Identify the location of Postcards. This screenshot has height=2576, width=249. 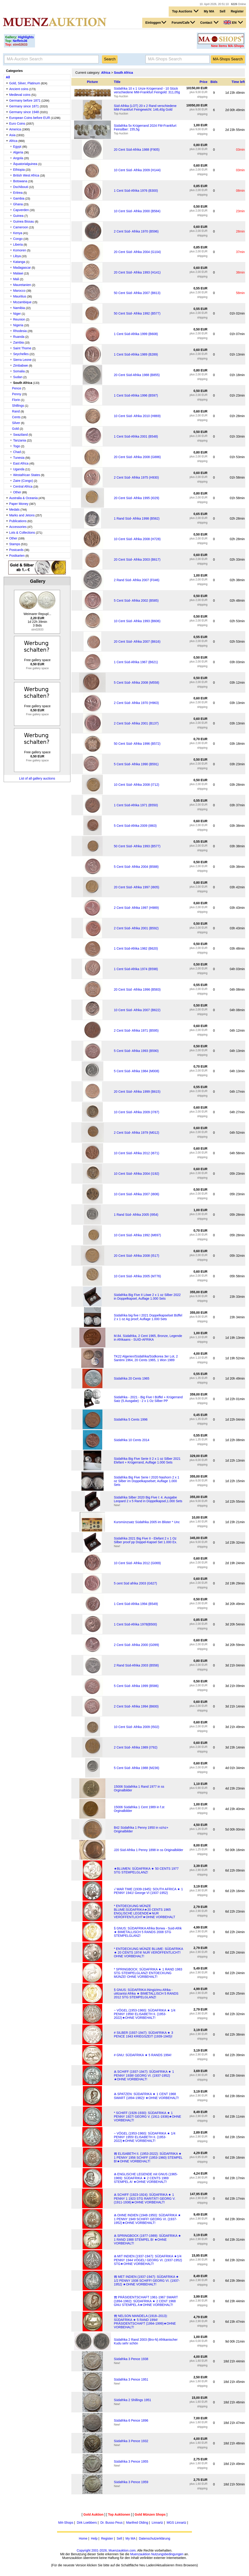
(16, 550).